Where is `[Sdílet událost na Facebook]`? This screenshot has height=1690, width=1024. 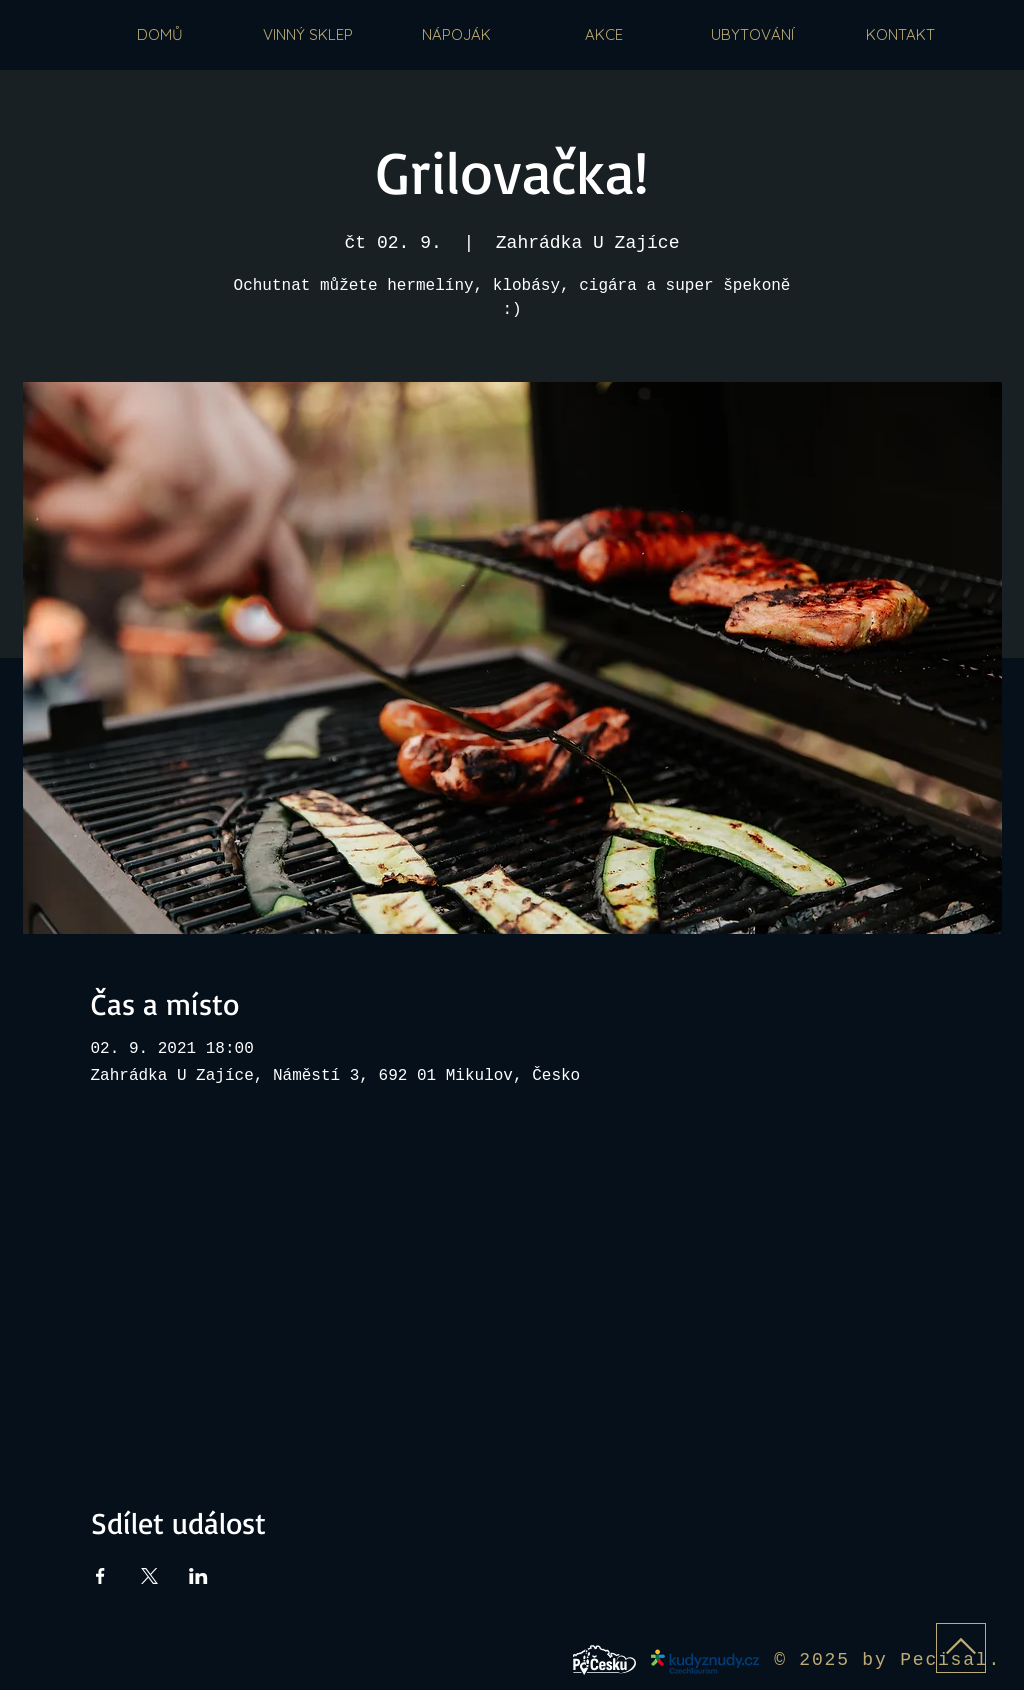 [Sdílet událost na Facebook] is located at coordinates (100, 1576).